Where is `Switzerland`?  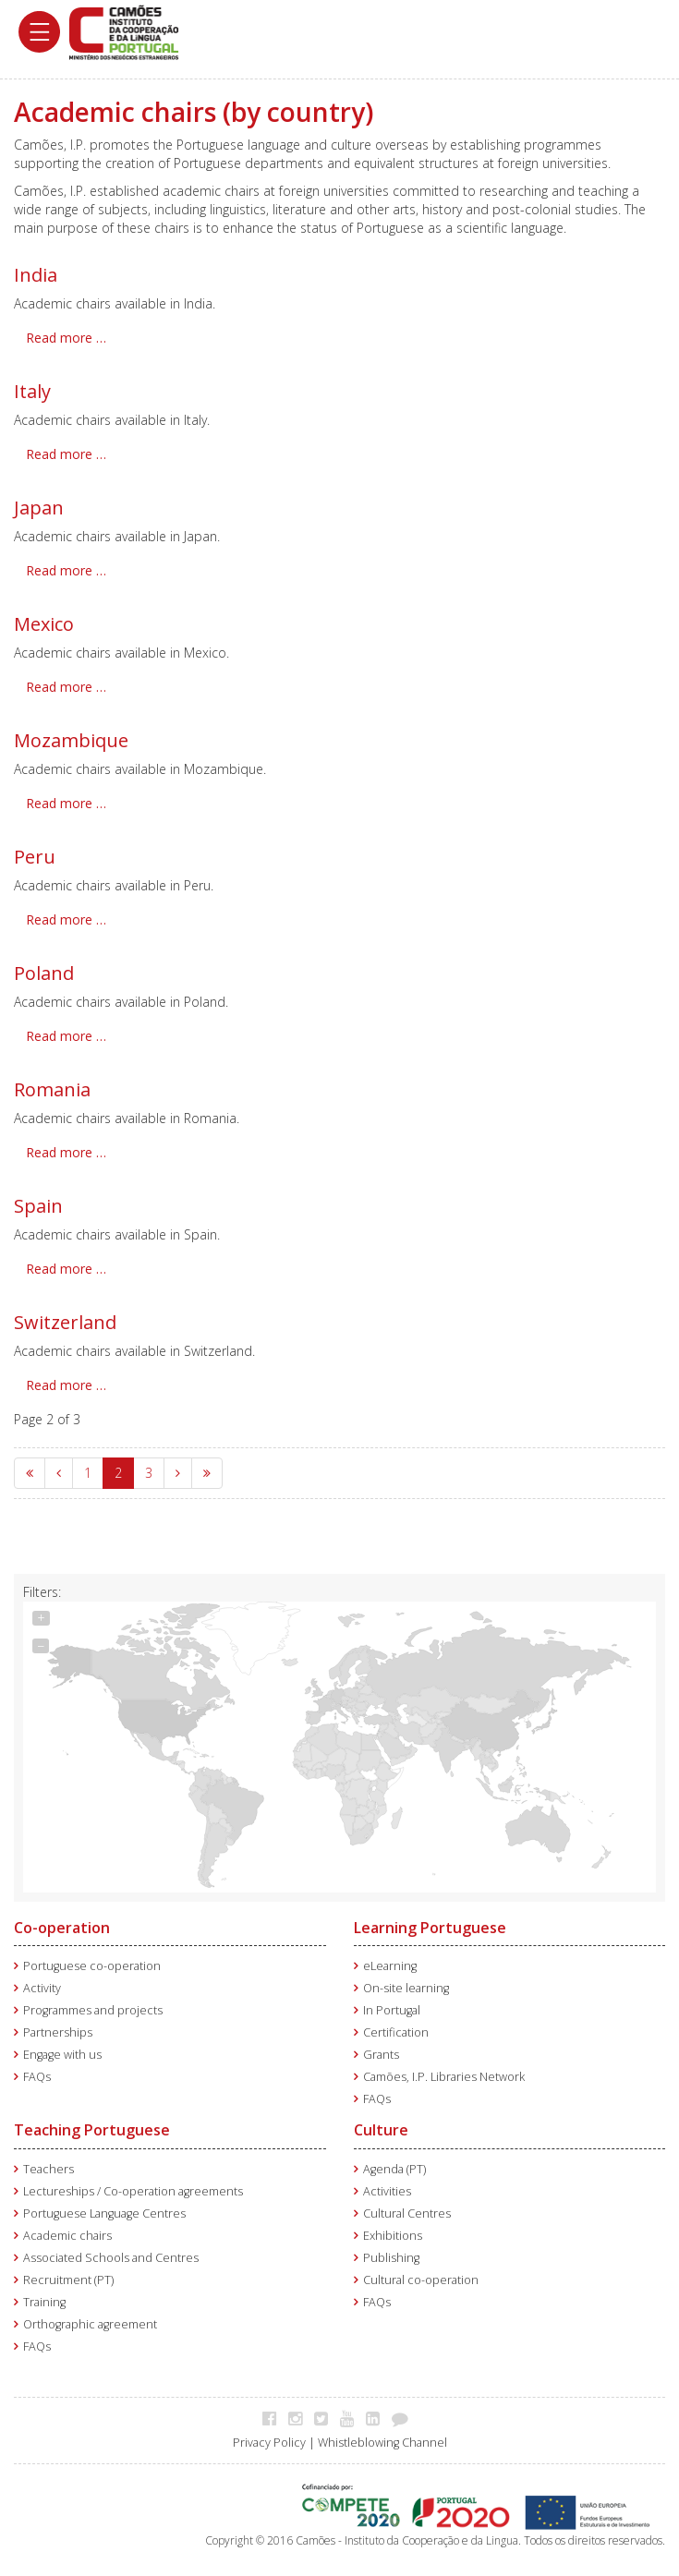 Switzerland is located at coordinates (65, 1322).